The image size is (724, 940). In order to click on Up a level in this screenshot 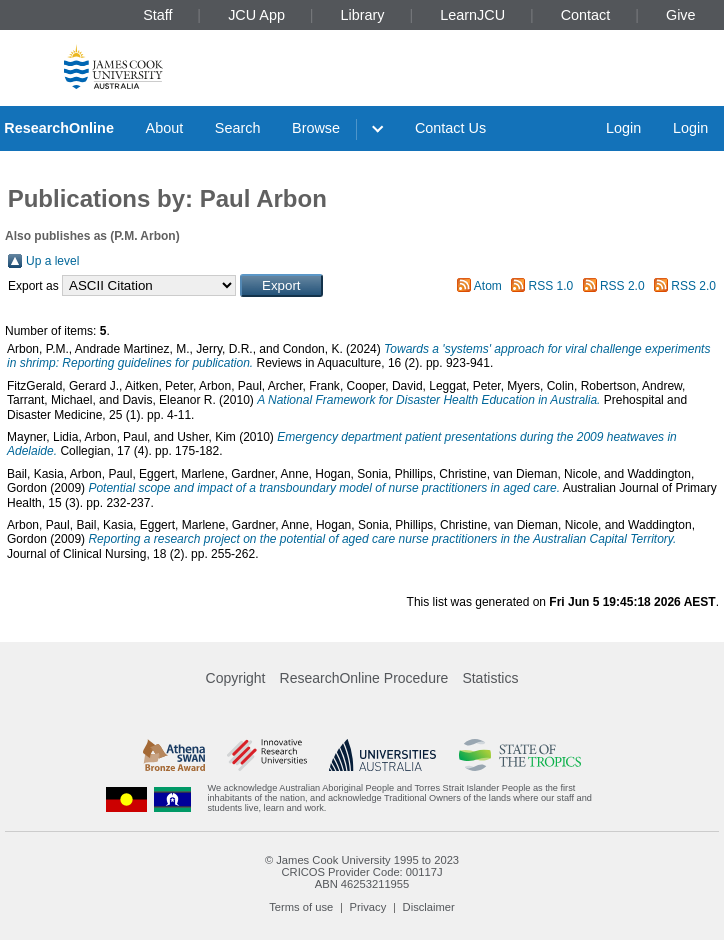, I will do `click(52, 261)`.